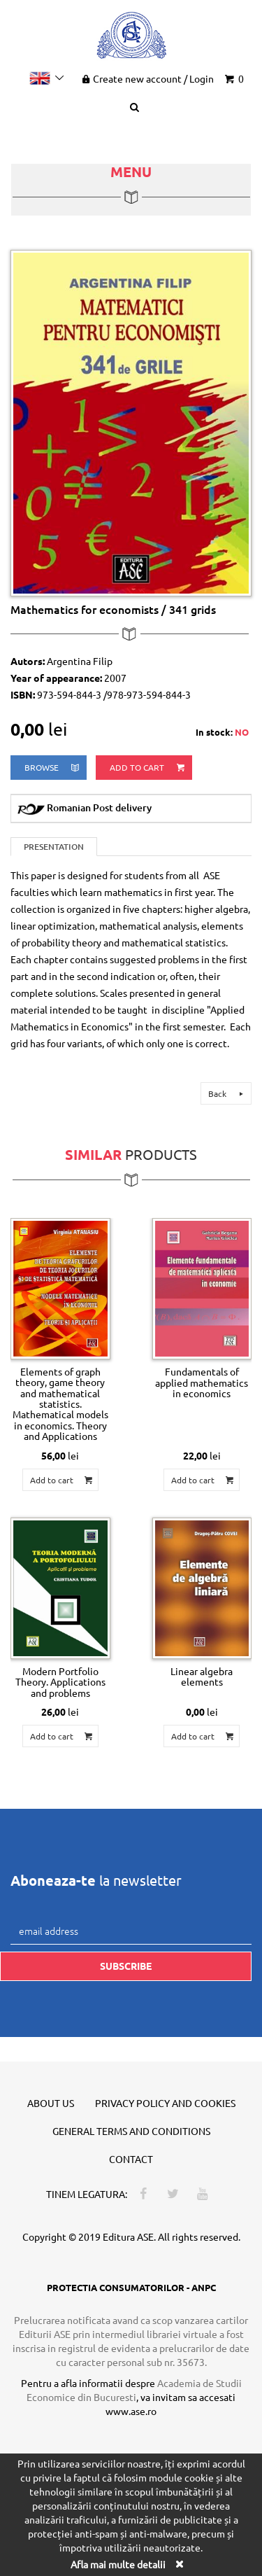 This screenshot has height=2576, width=262. Describe the element at coordinates (148, 768) in the screenshot. I see `Add to cart` at that location.